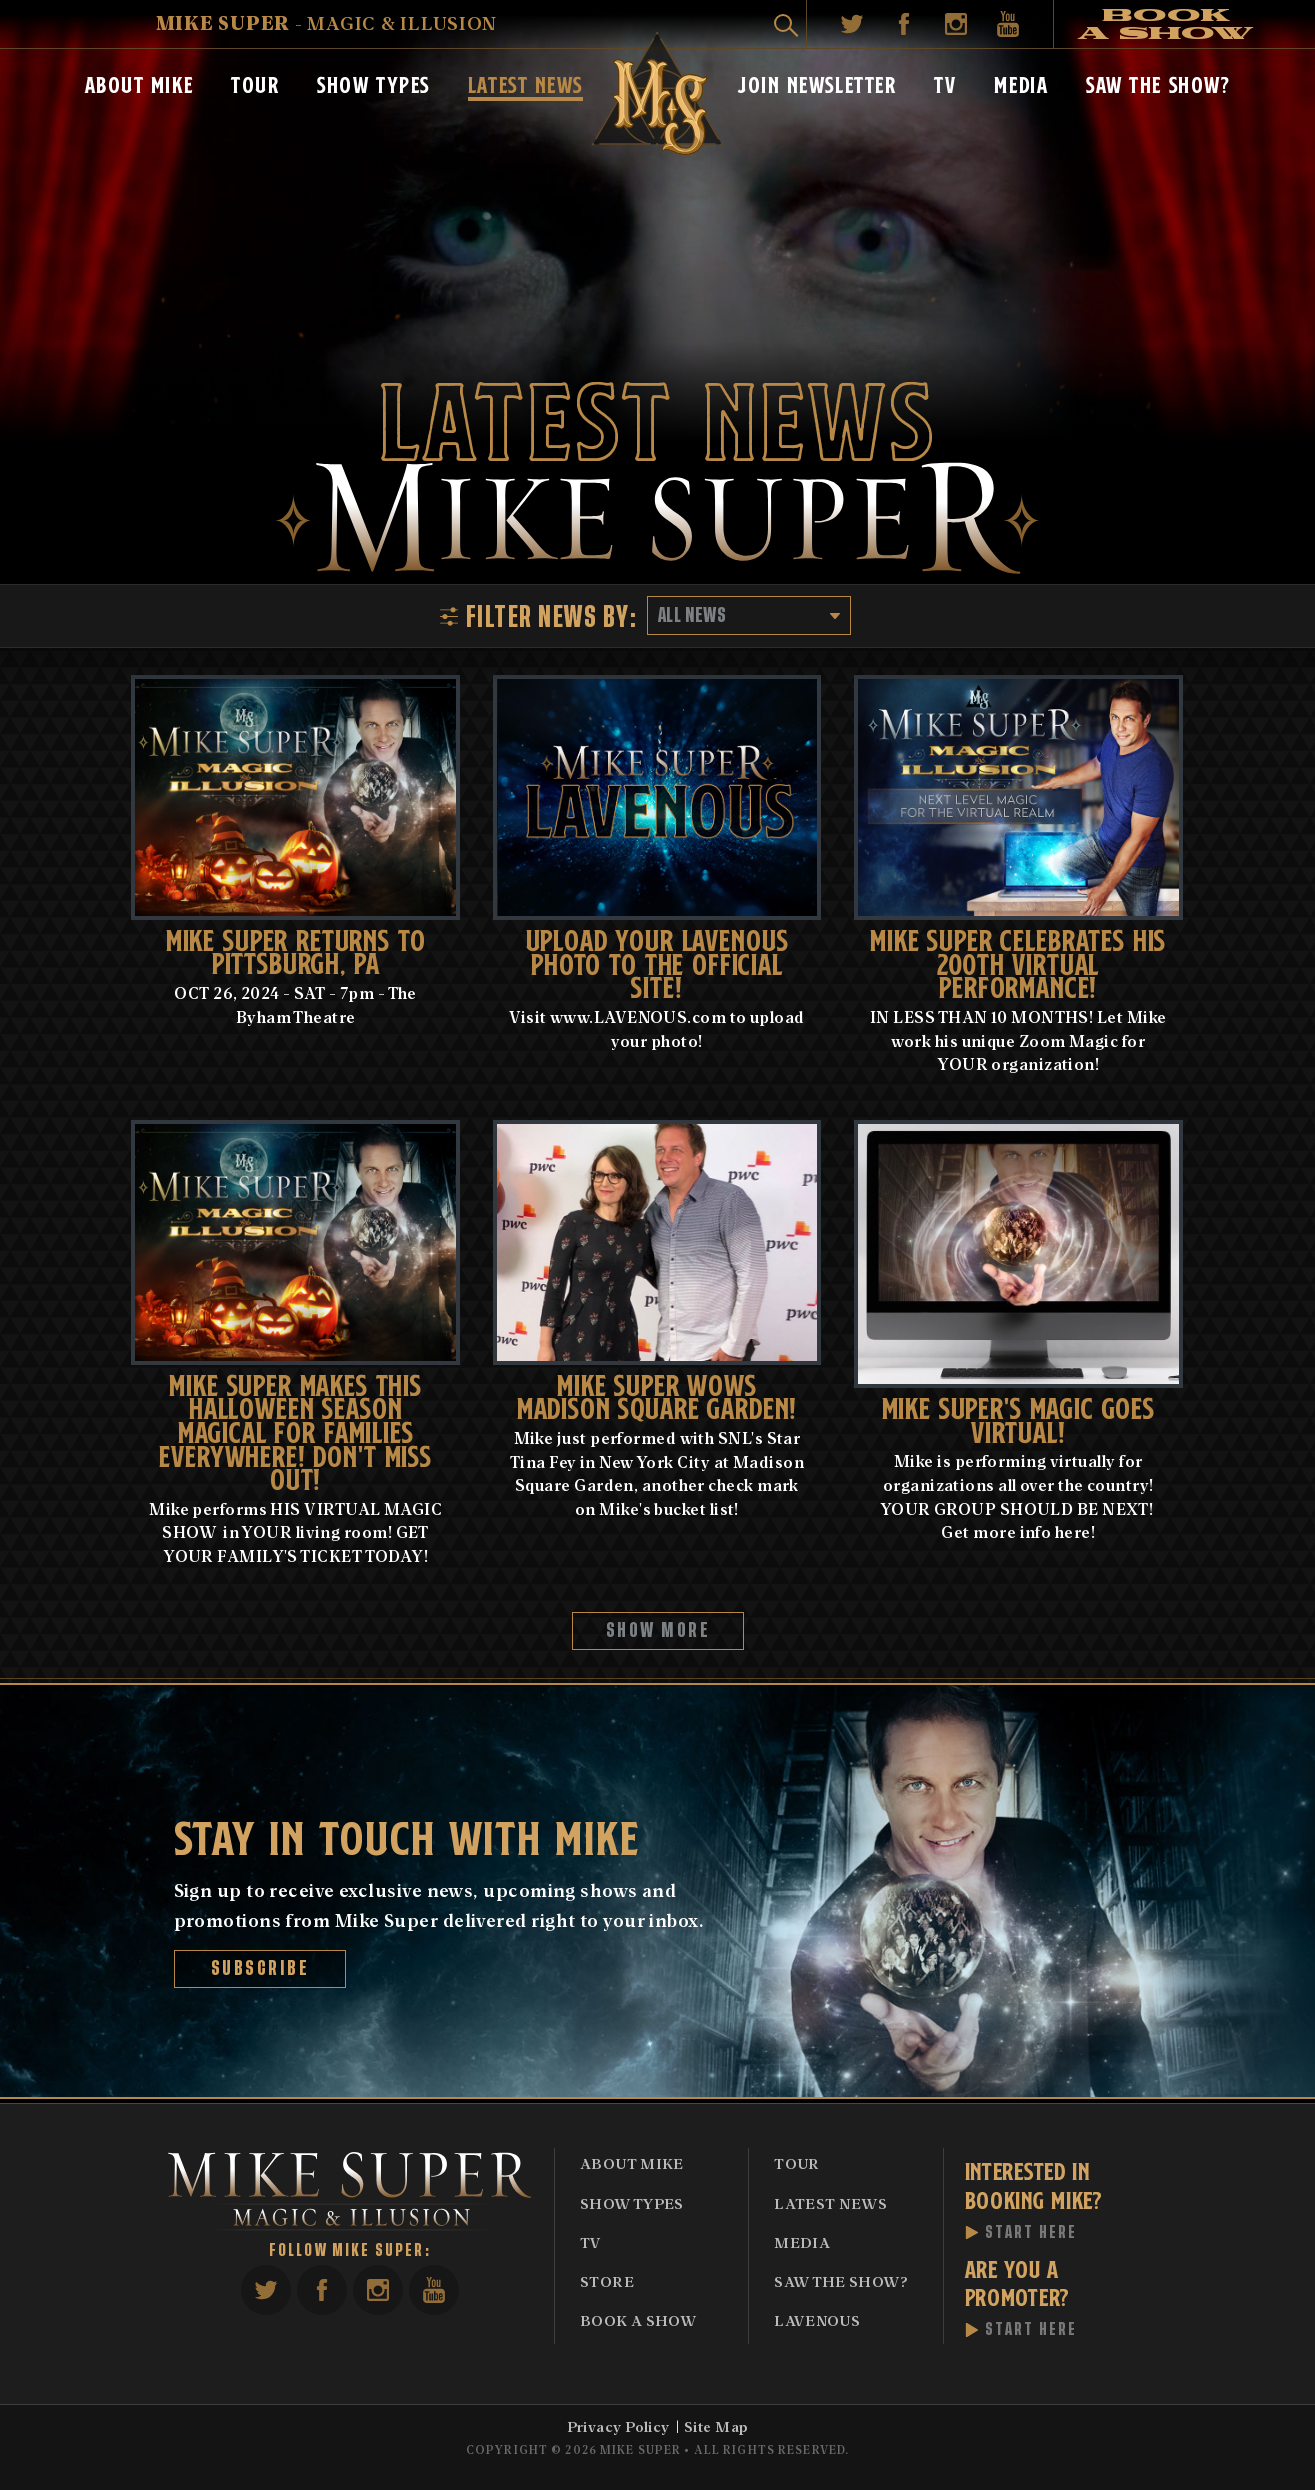 Image resolution: width=1315 pixels, height=2490 pixels. What do you see at coordinates (852, 24) in the screenshot?
I see `Twitter` at bounding box center [852, 24].